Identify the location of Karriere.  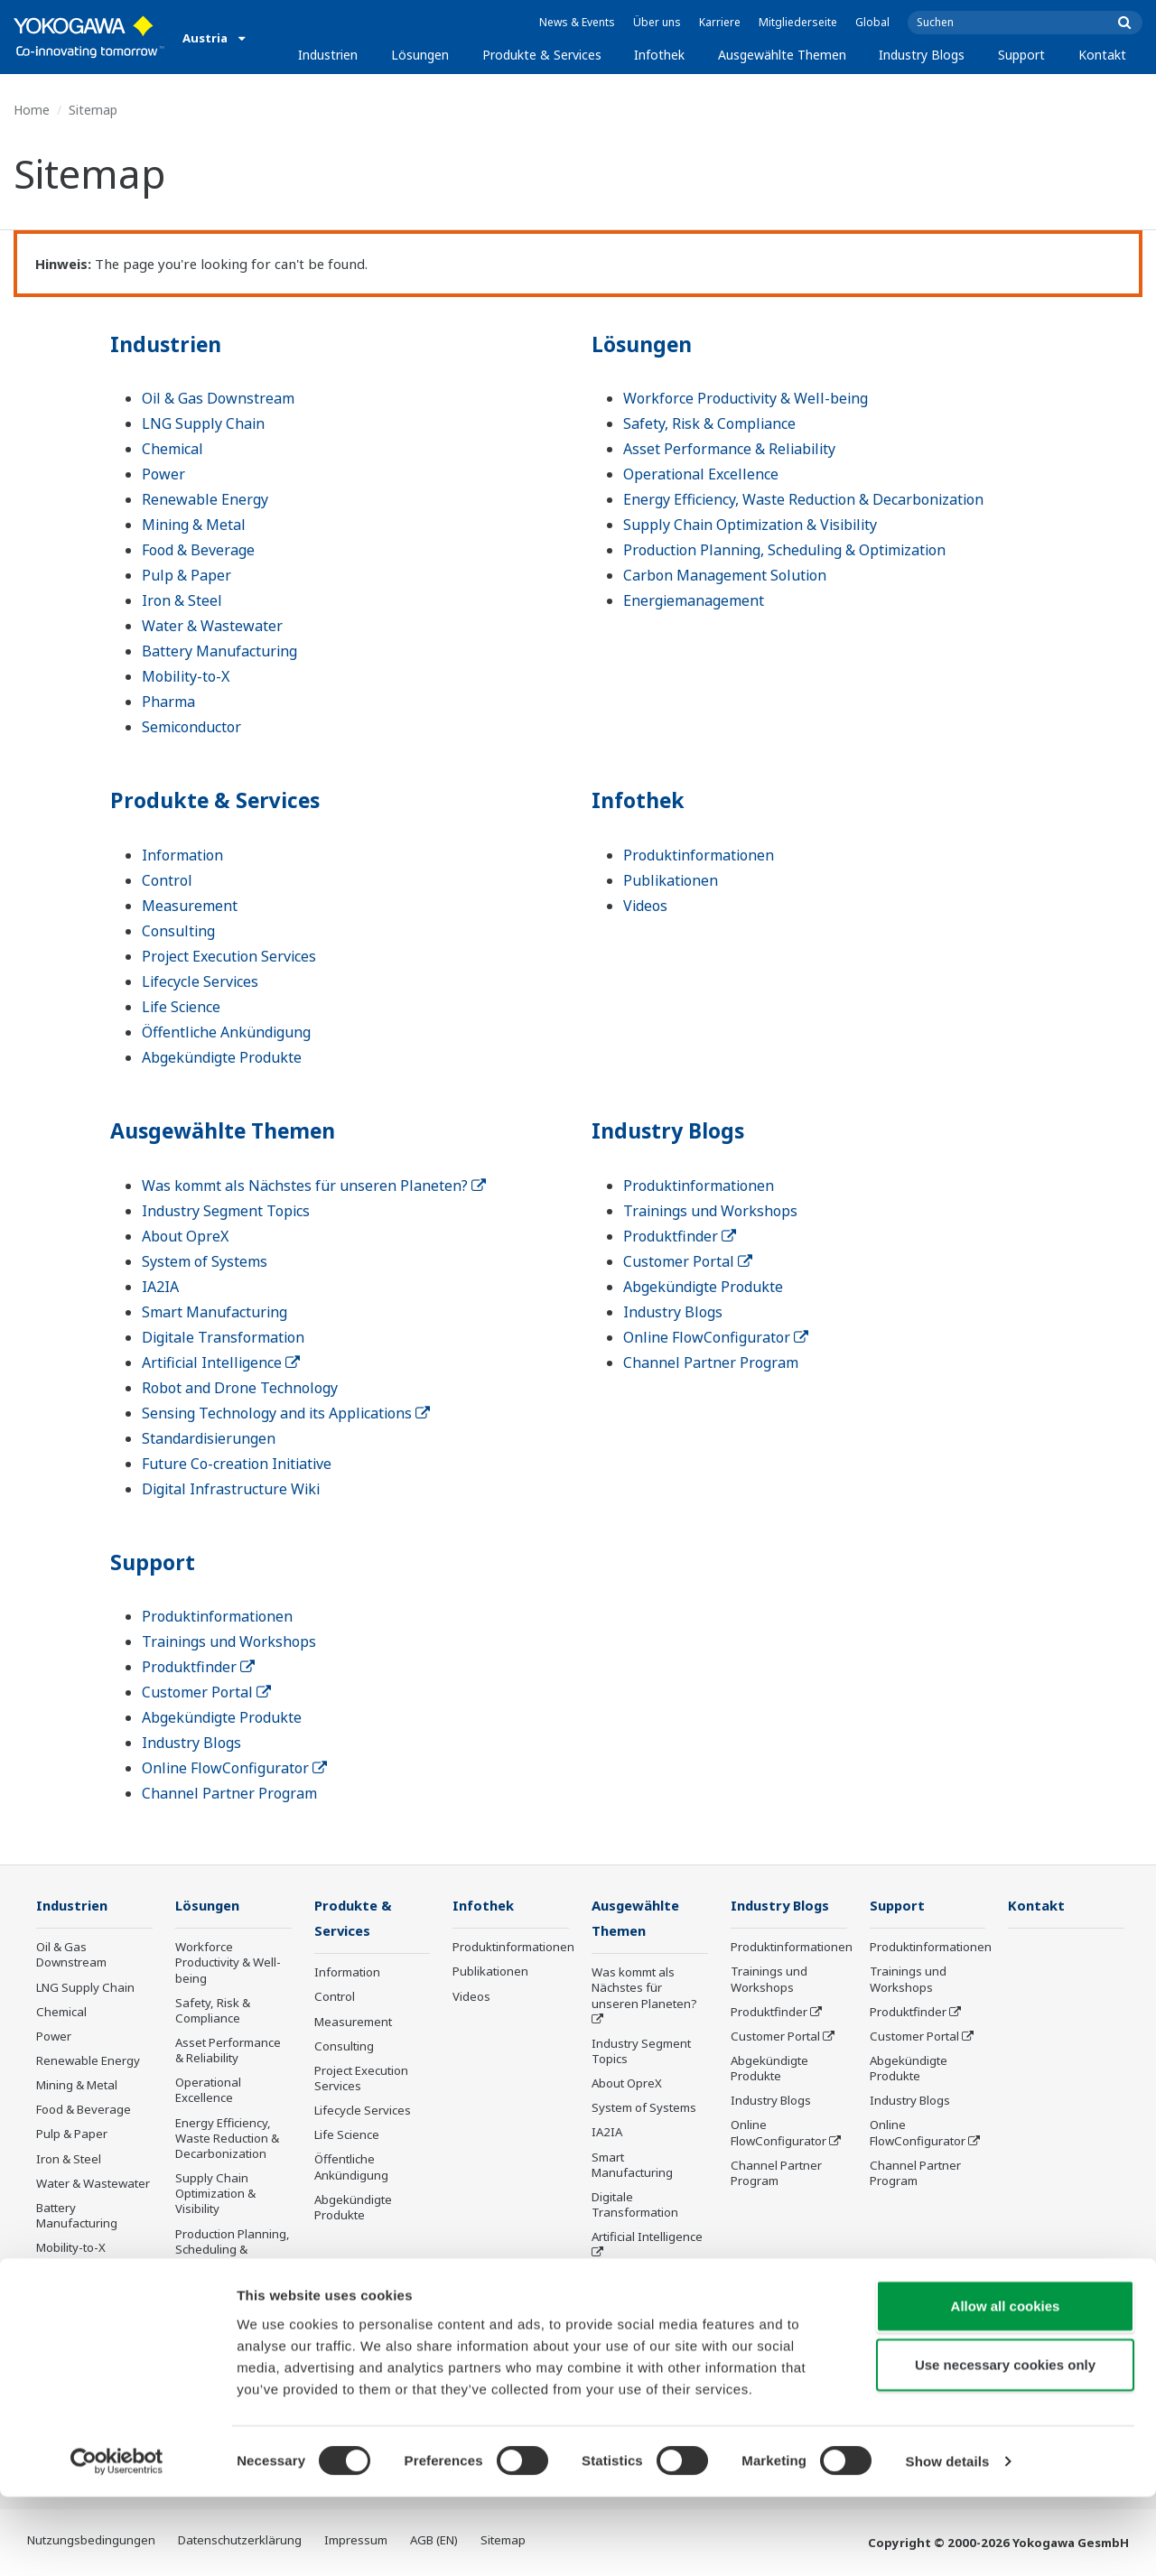
(720, 22).